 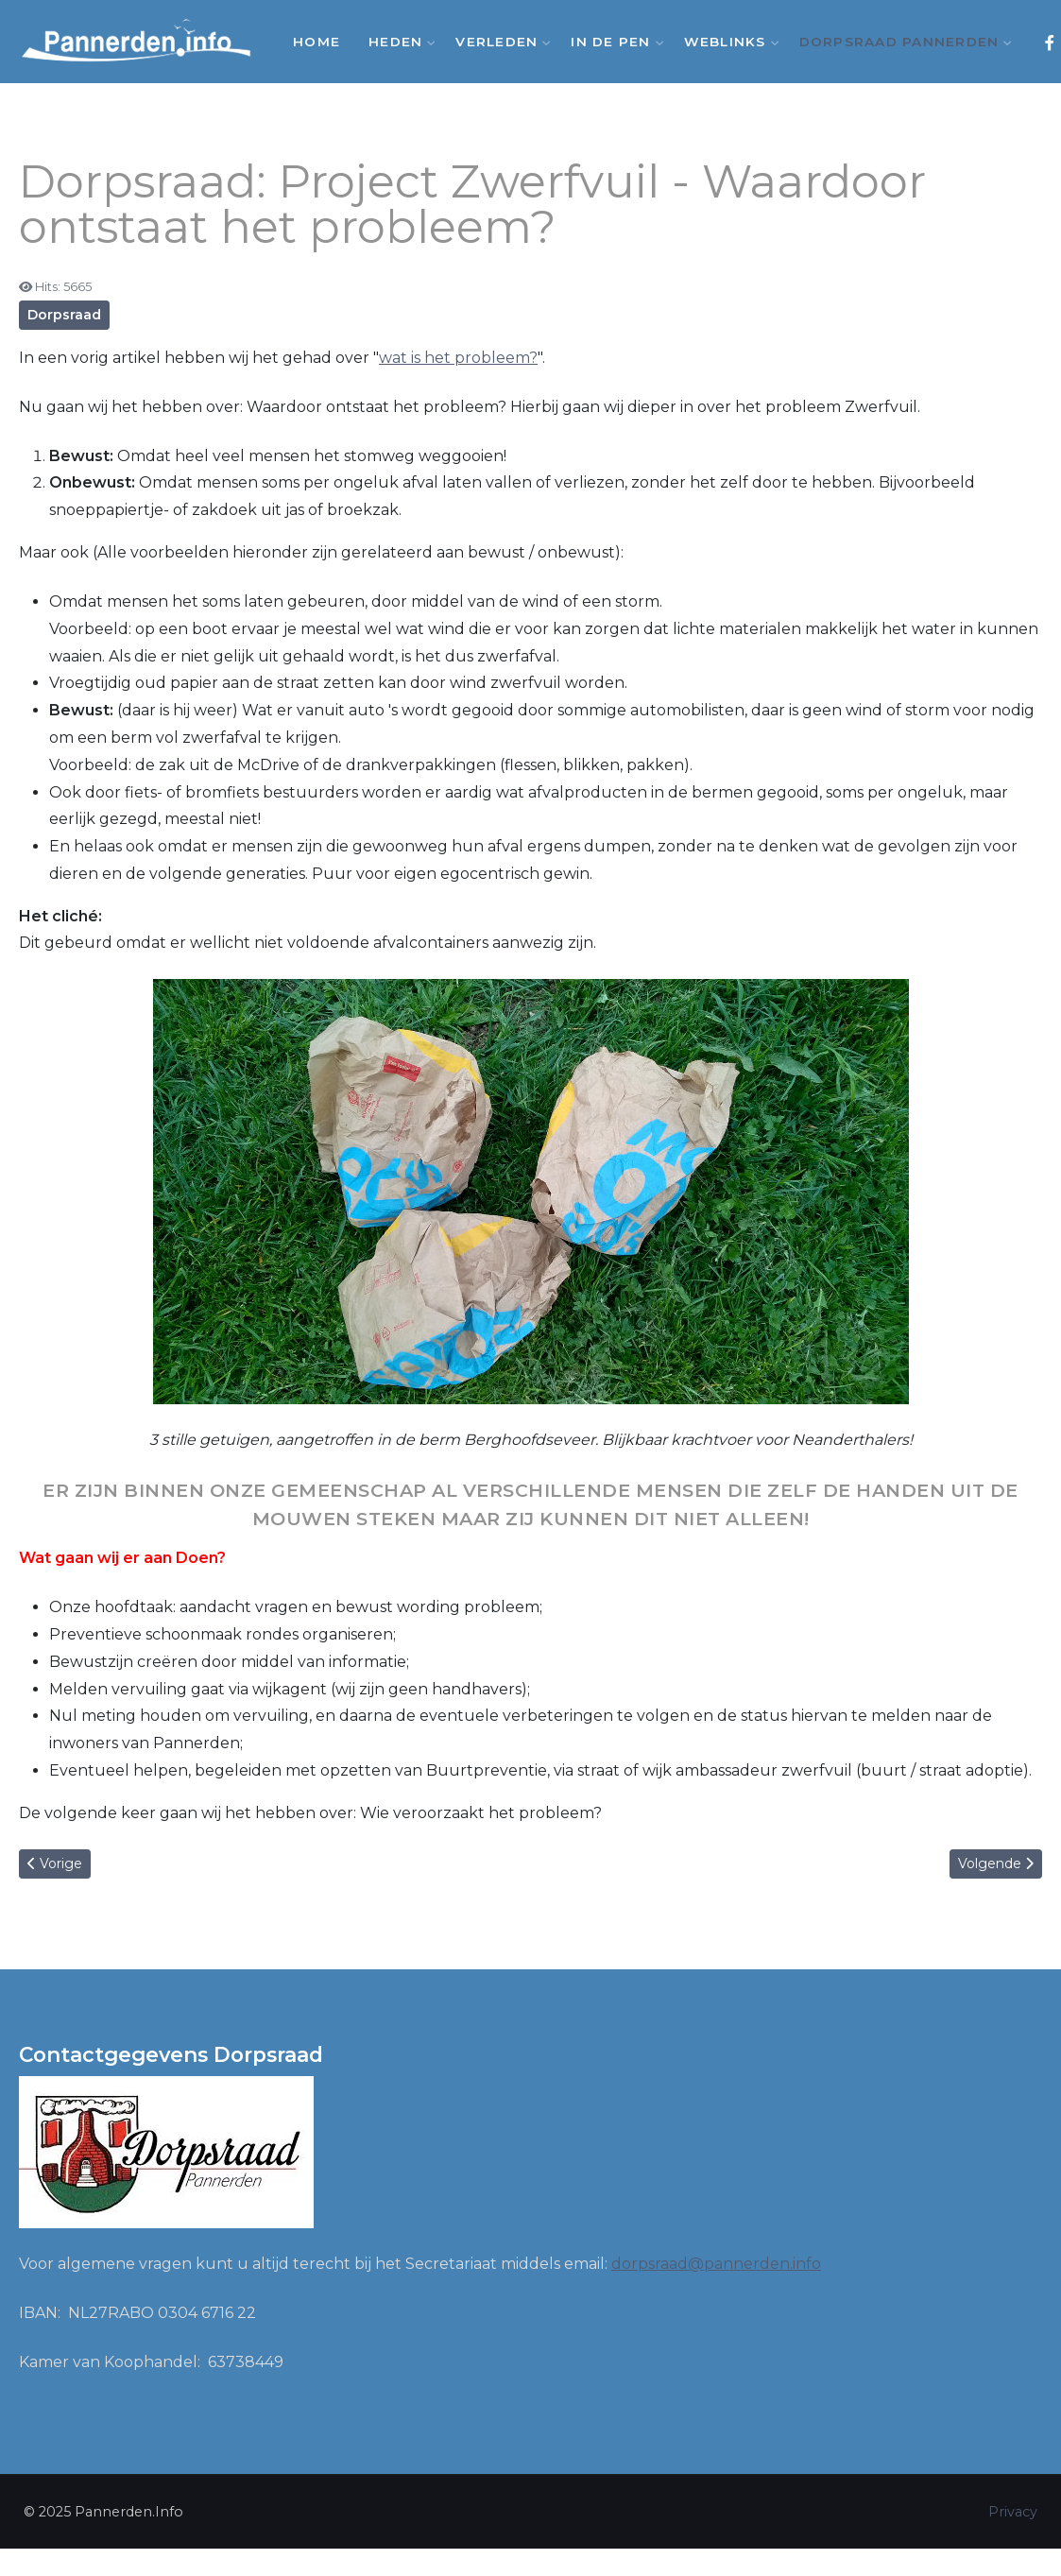 I want to click on Heden, so click(x=397, y=41).